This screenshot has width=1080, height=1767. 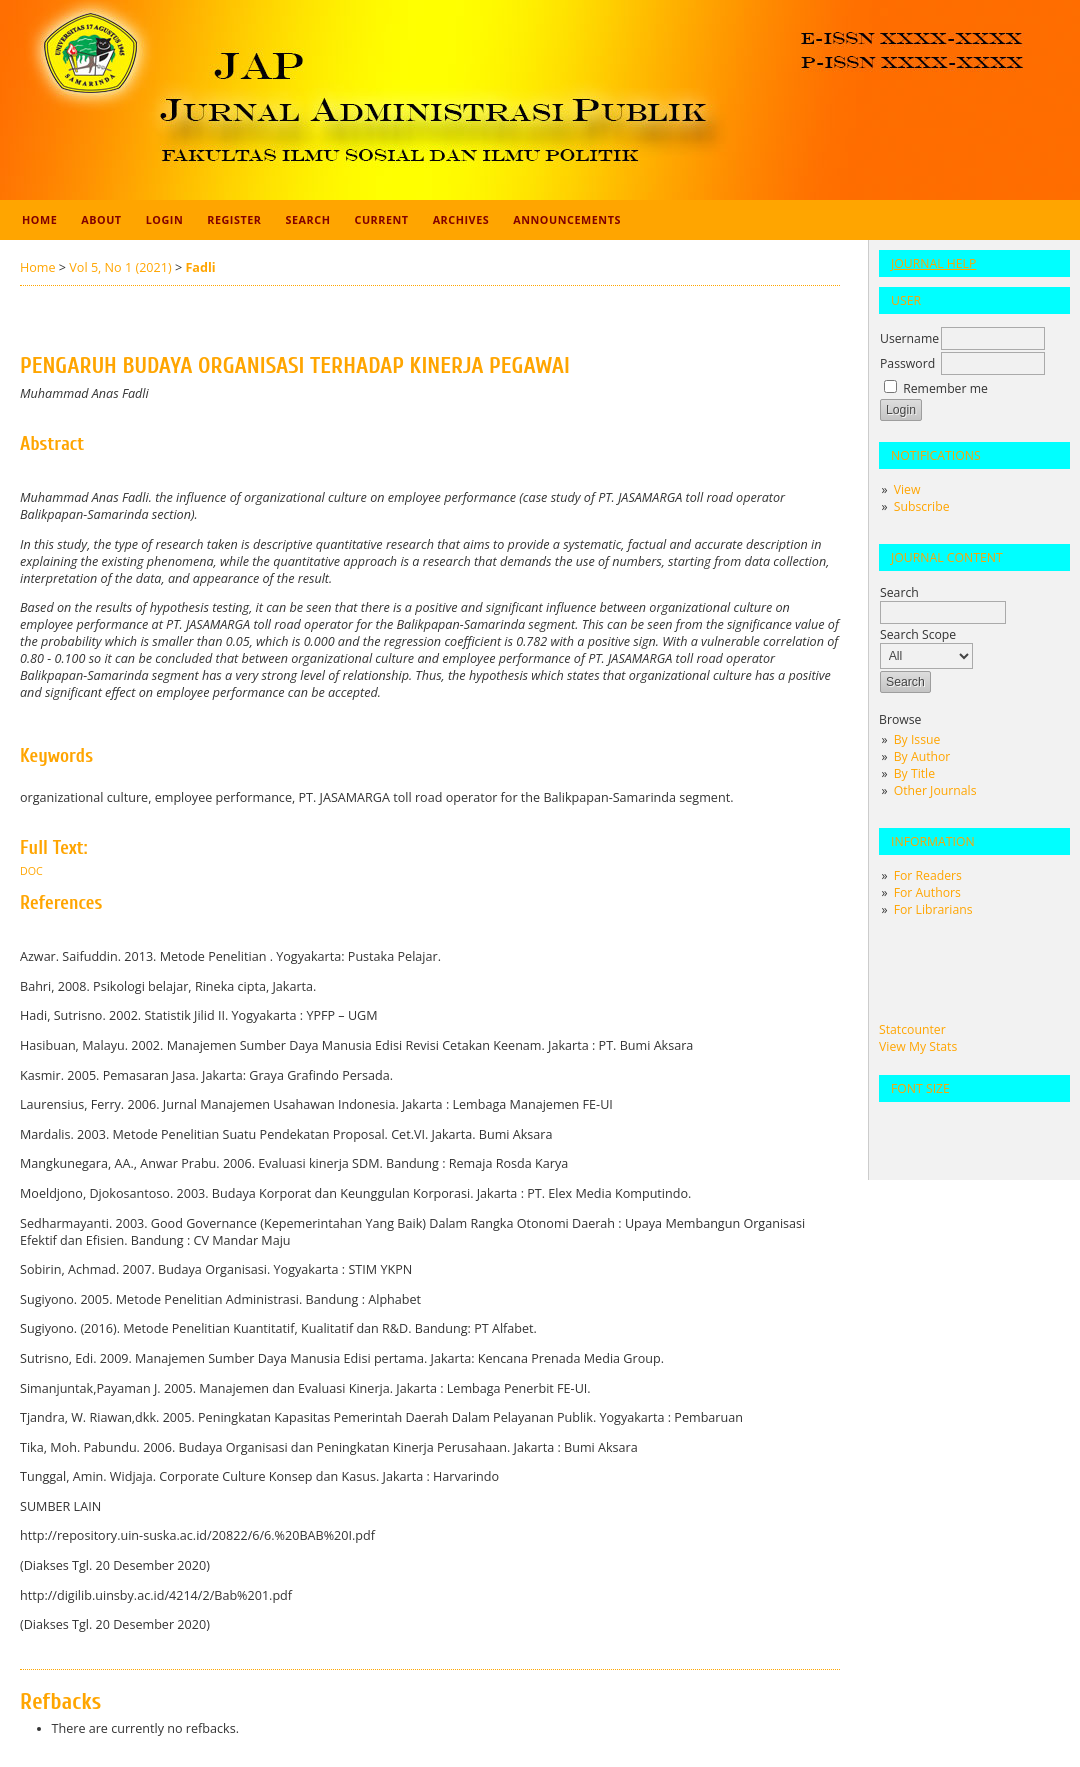 What do you see at coordinates (200, 267) in the screenshot?
I see `Fadli` at bounding box center [200, 267].